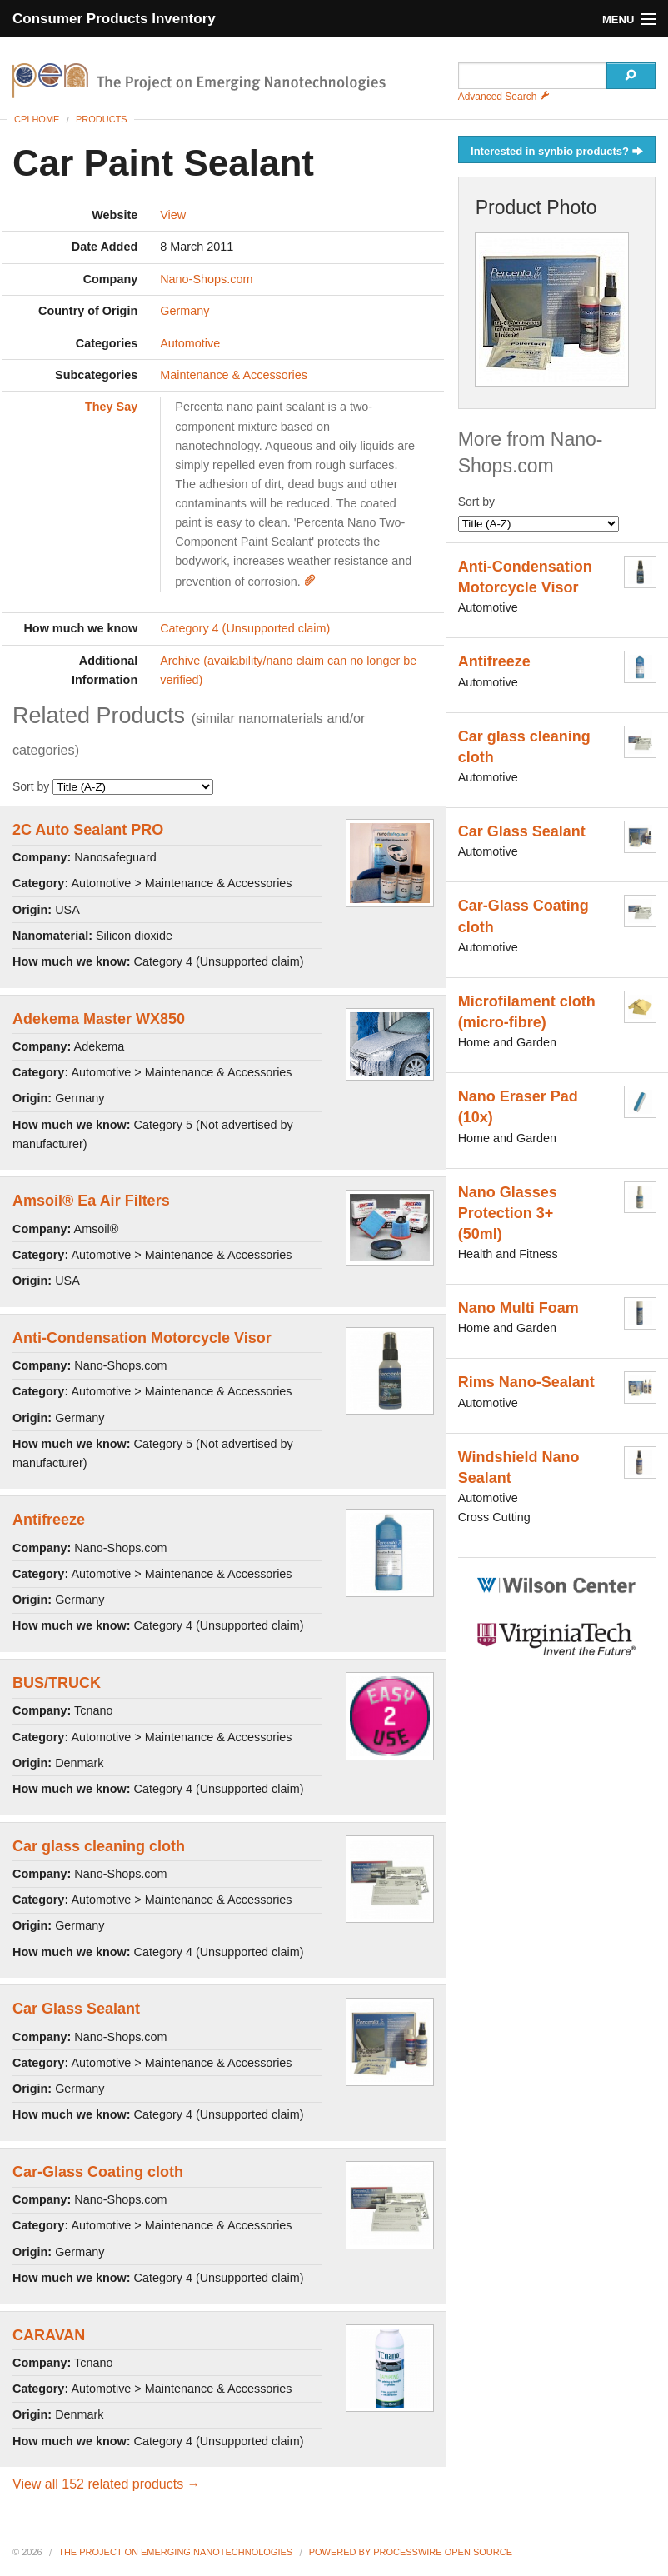 The image size is (668, 2576). What do you see at coordinates (76, 2008) in the screenshot?
I see `Car Glass Sealant` at bounding box center [76, 2008].